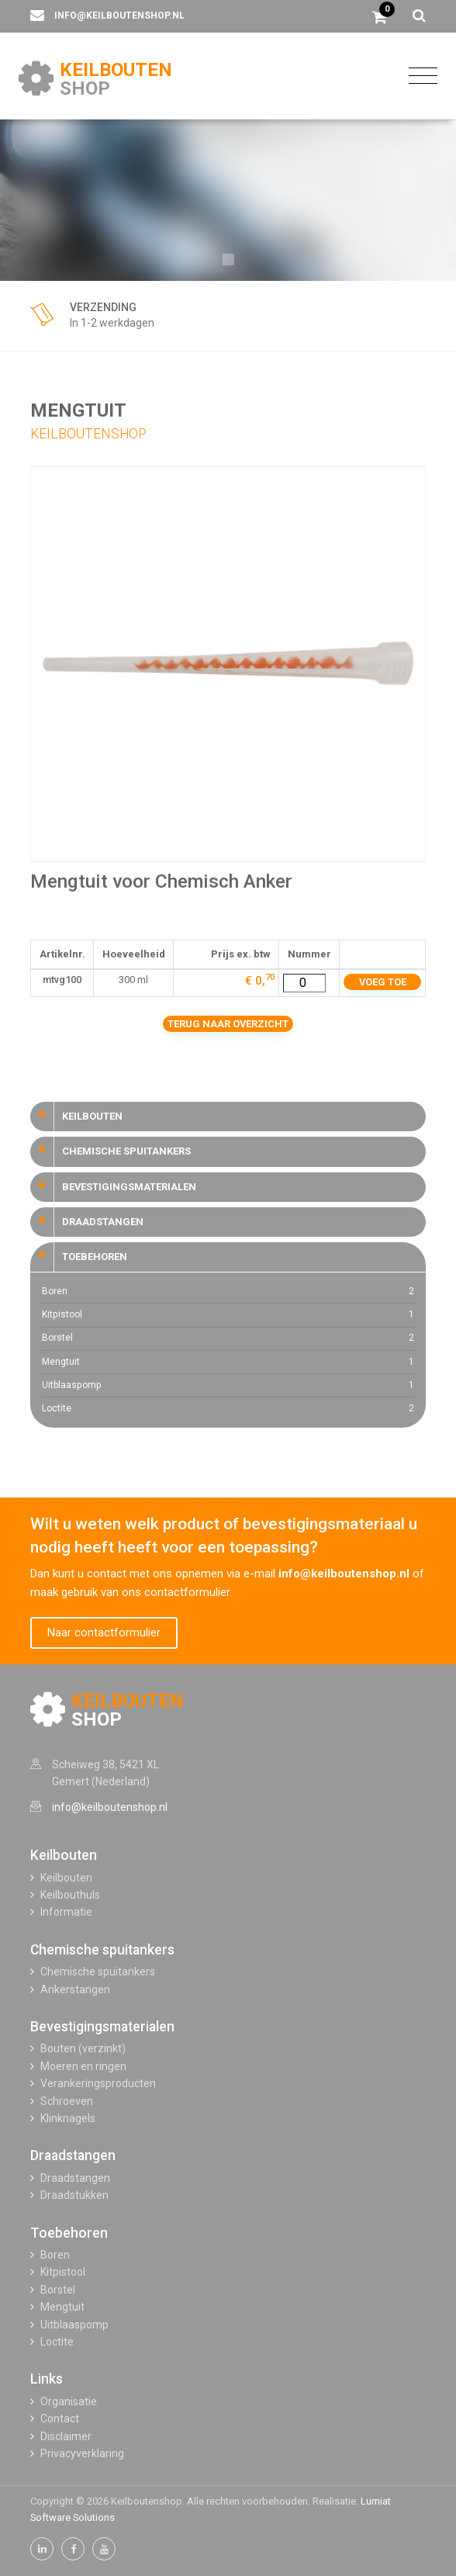 This screenshot has width=456, height=2576. What do you see at coordinates (59, 2418) in the screenshot?
I see `Contact` at bounding box center [59, 2418].